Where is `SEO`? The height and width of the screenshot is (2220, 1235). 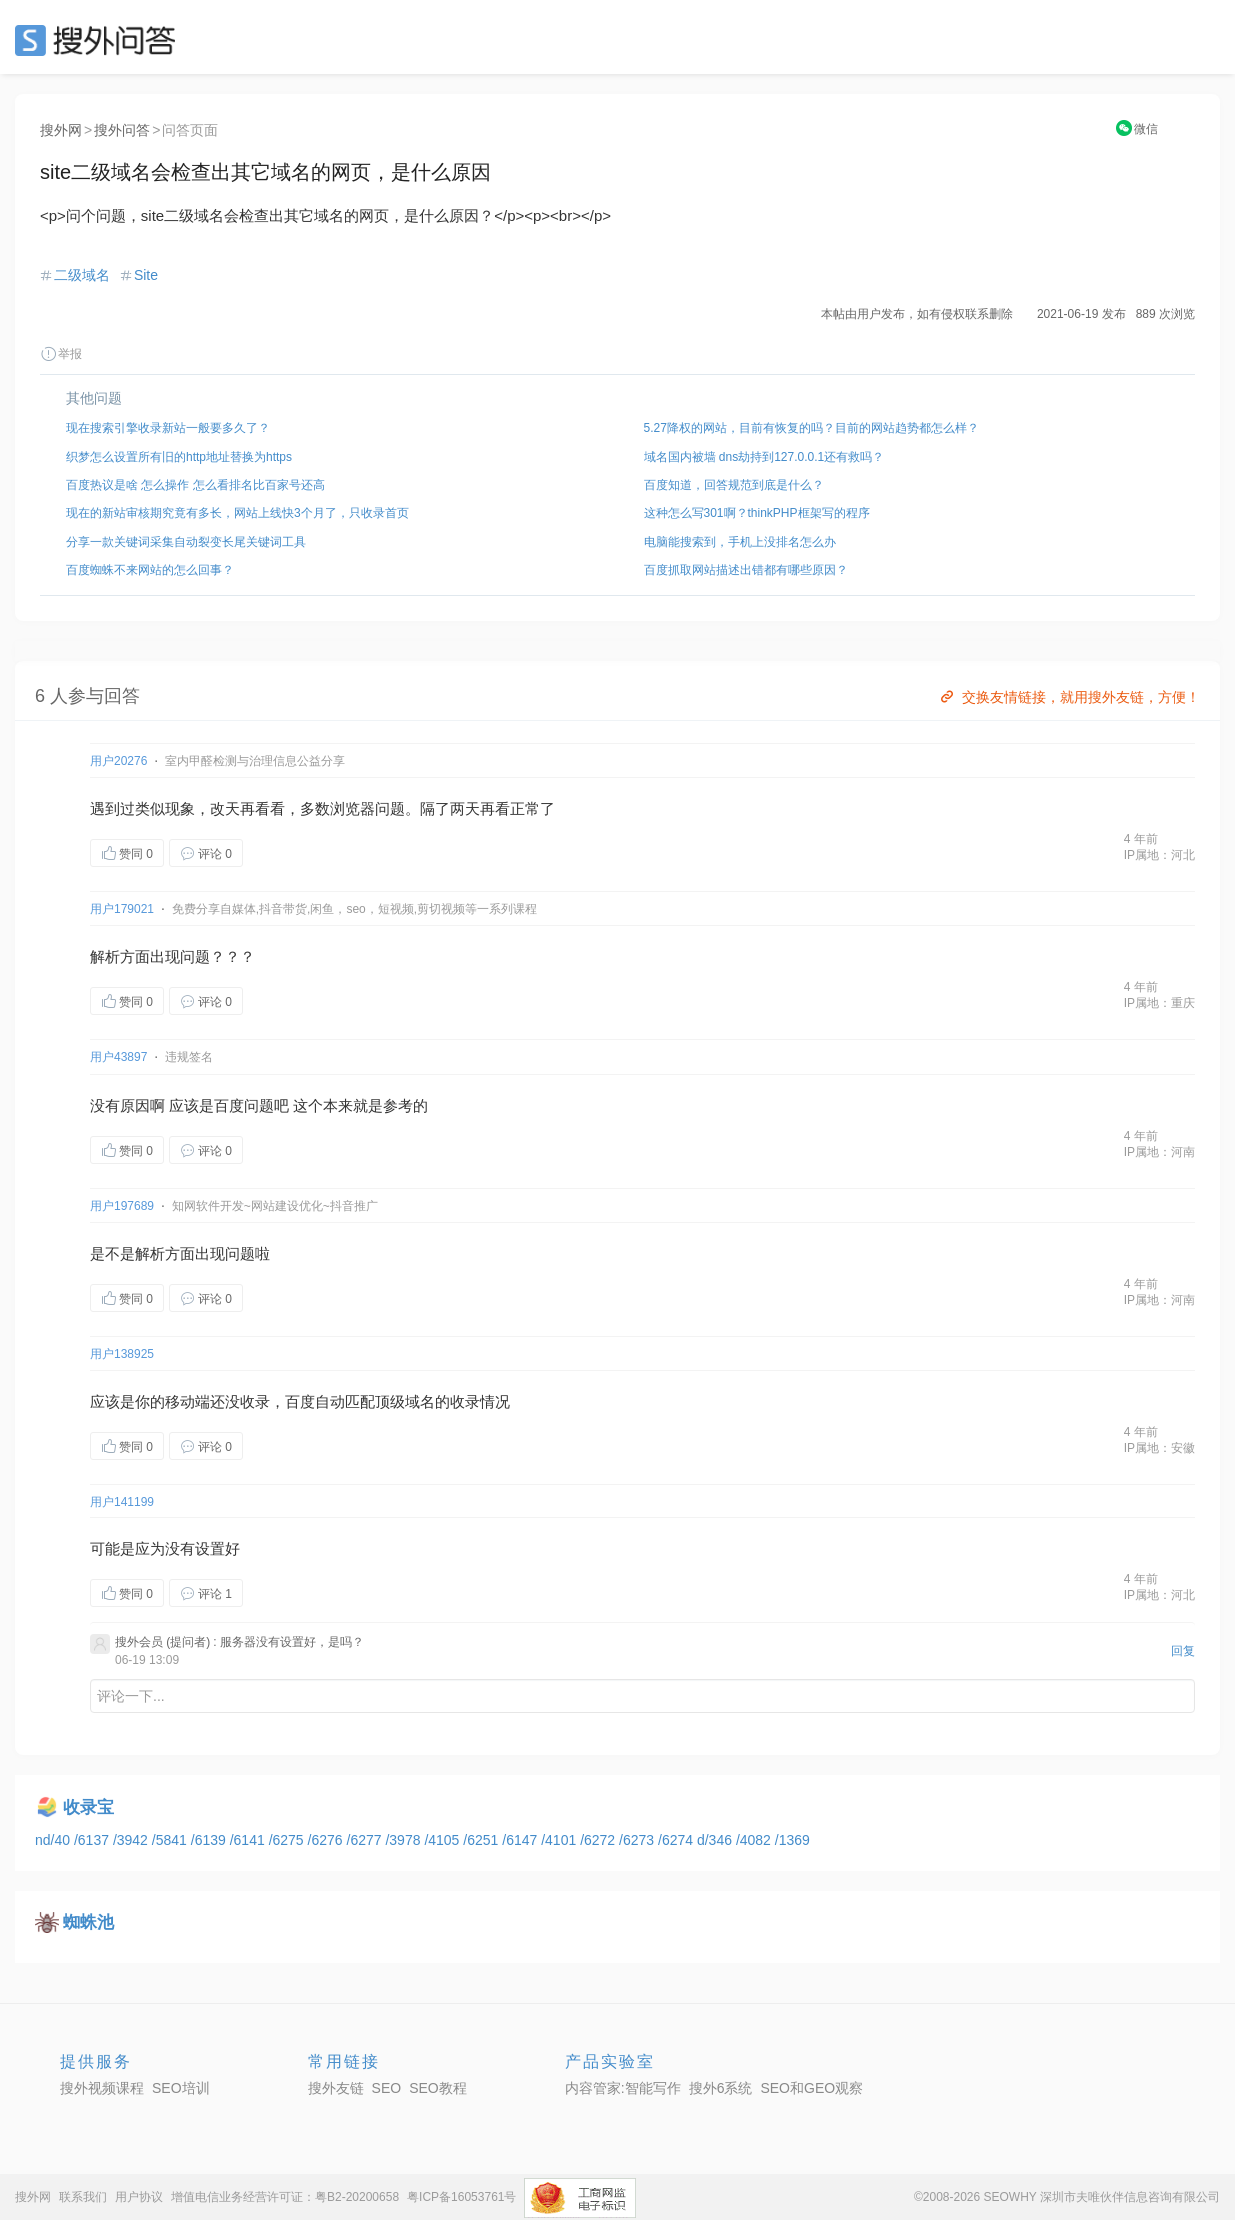
SEO is located at coordinates (100, 40).